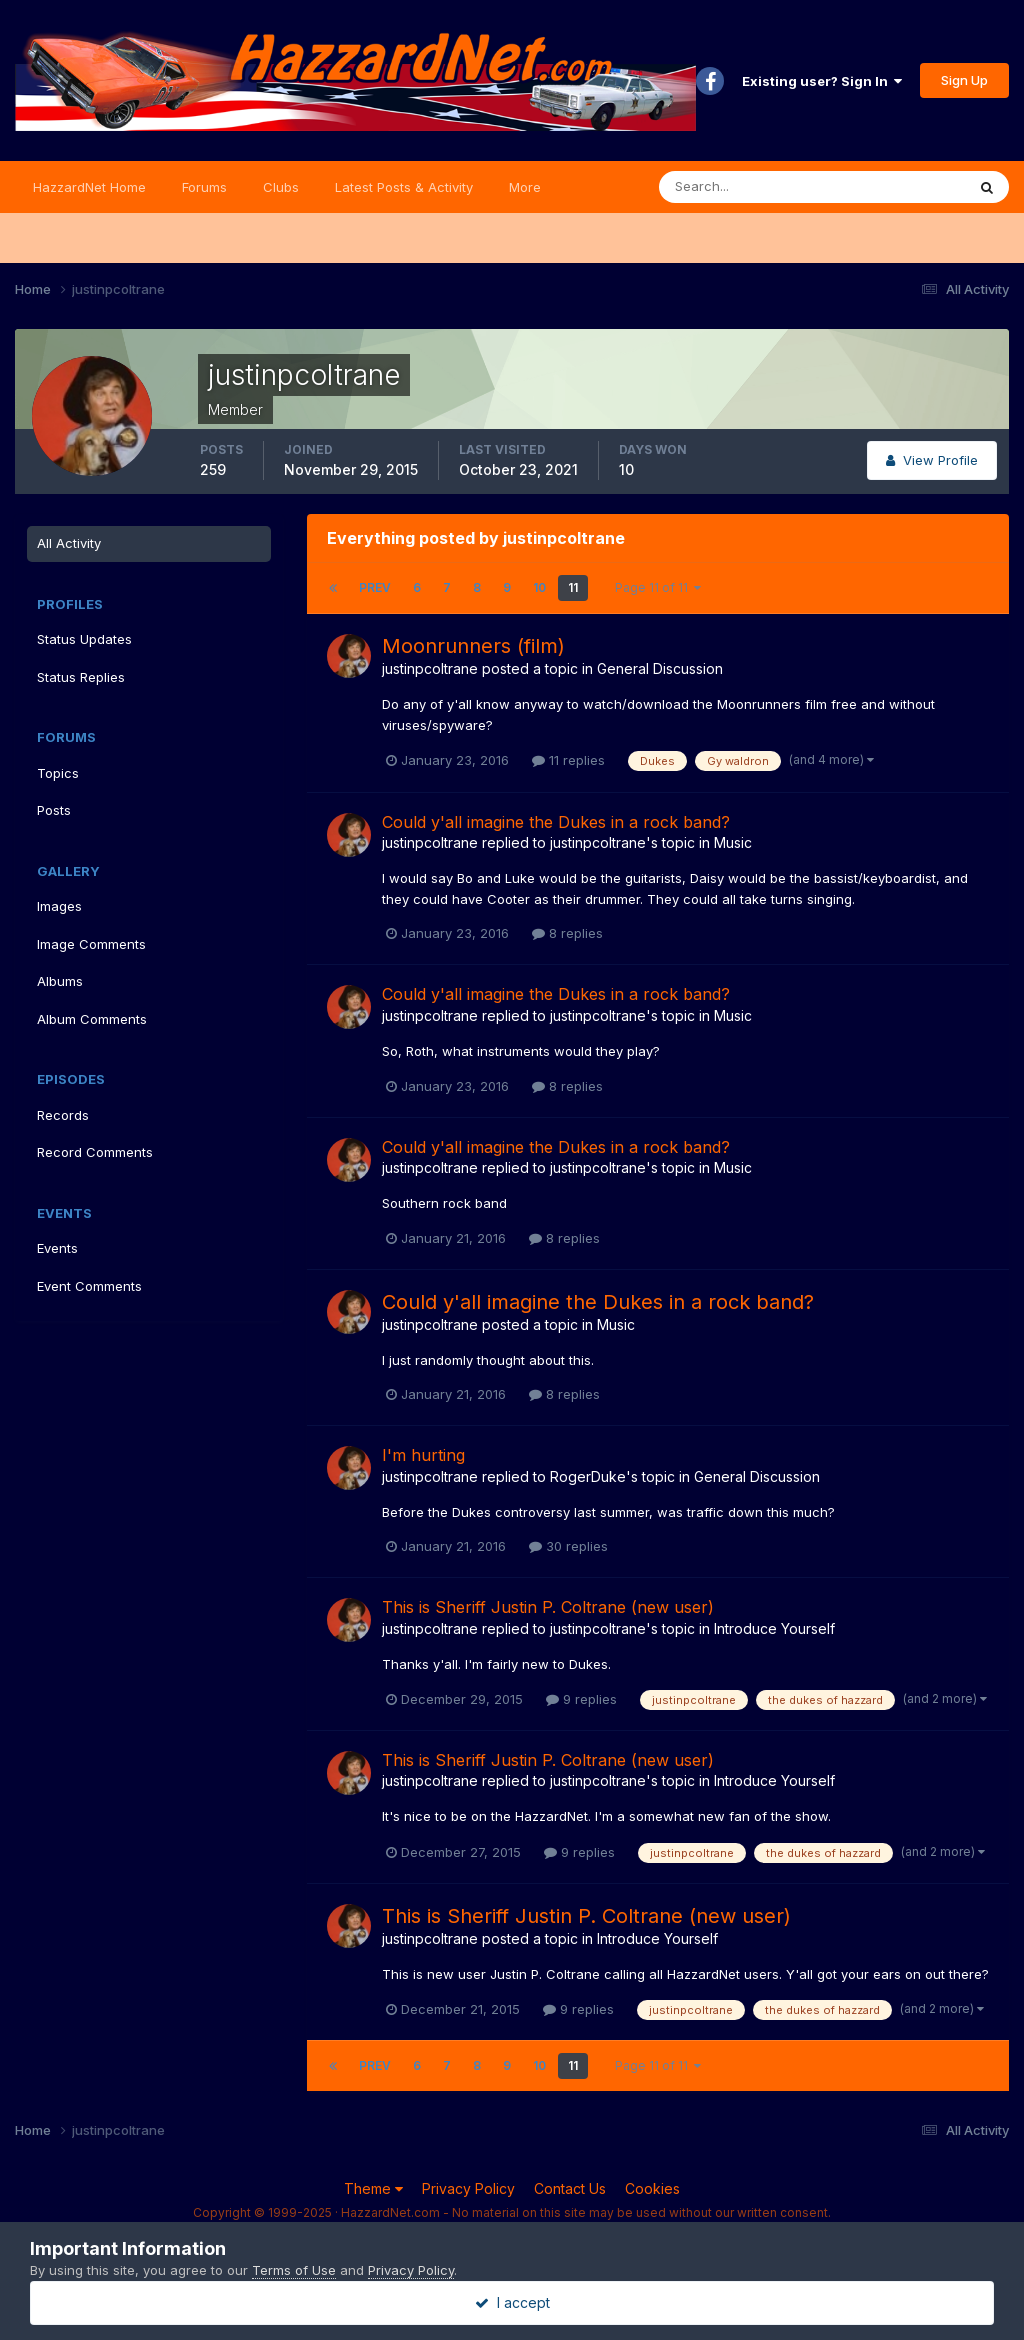 The image size is (1024, 2340). I want to click on 8 replies, so click(567, 933).